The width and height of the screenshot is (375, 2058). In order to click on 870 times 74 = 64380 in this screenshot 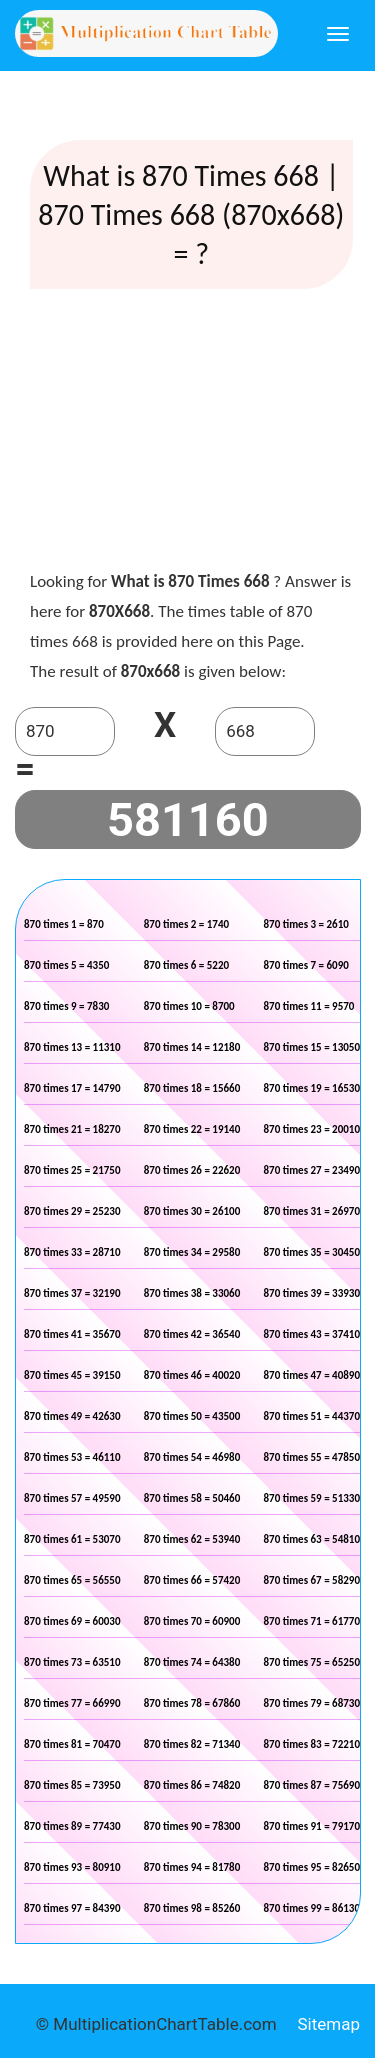, I will do `click(192, 1662)`.